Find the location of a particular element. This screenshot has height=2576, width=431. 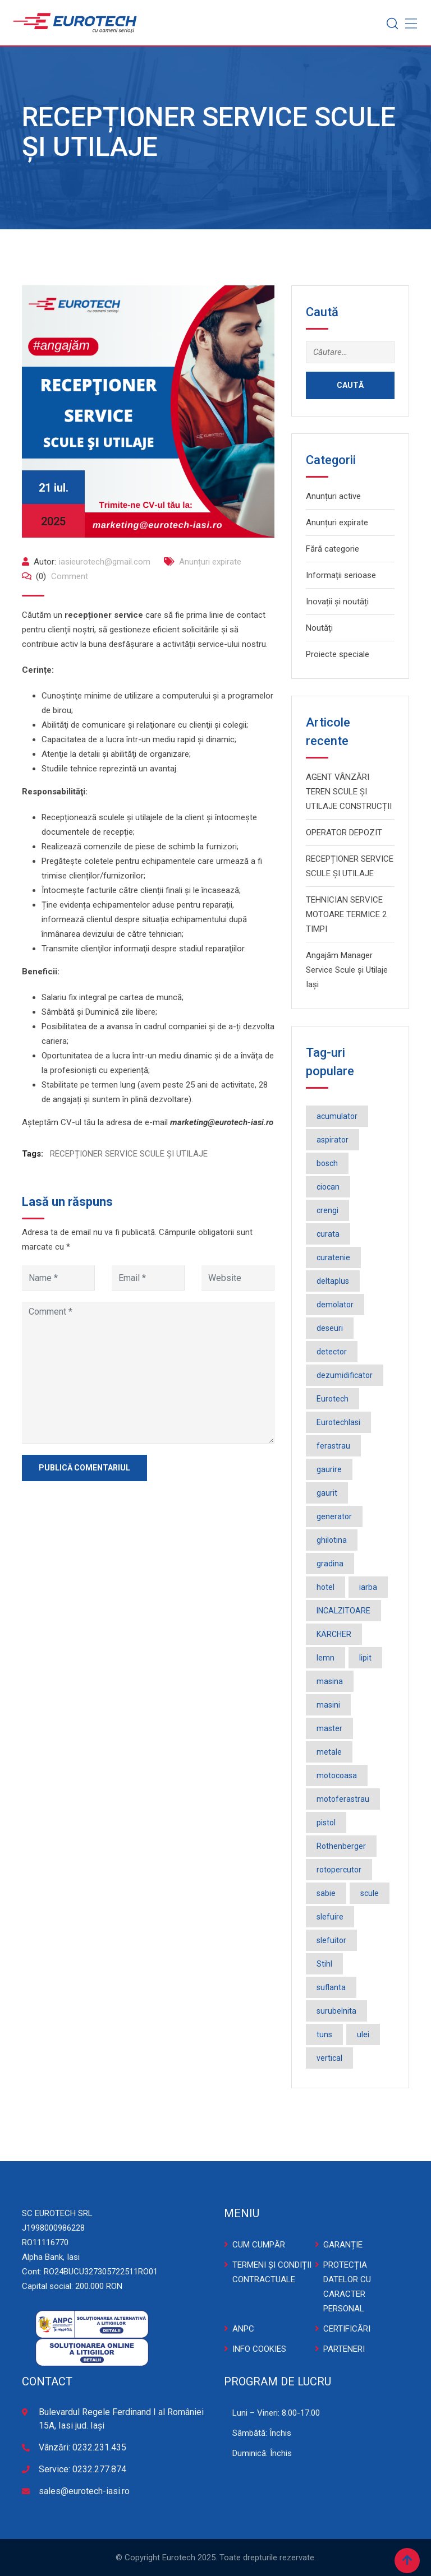

Proiecte speciale is located at coordinates (337, 654).